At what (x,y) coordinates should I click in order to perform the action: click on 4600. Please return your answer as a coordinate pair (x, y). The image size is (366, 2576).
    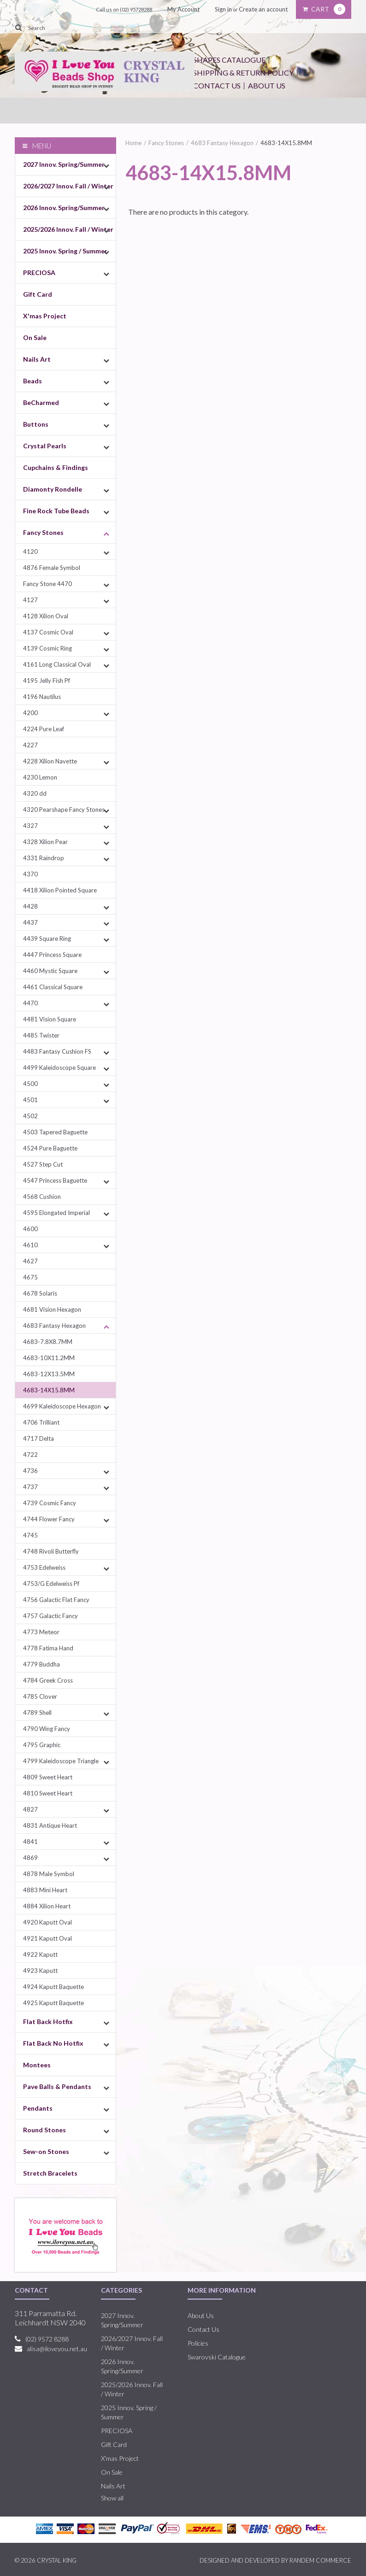
    Looking at the image, I should click on (30, 1228).